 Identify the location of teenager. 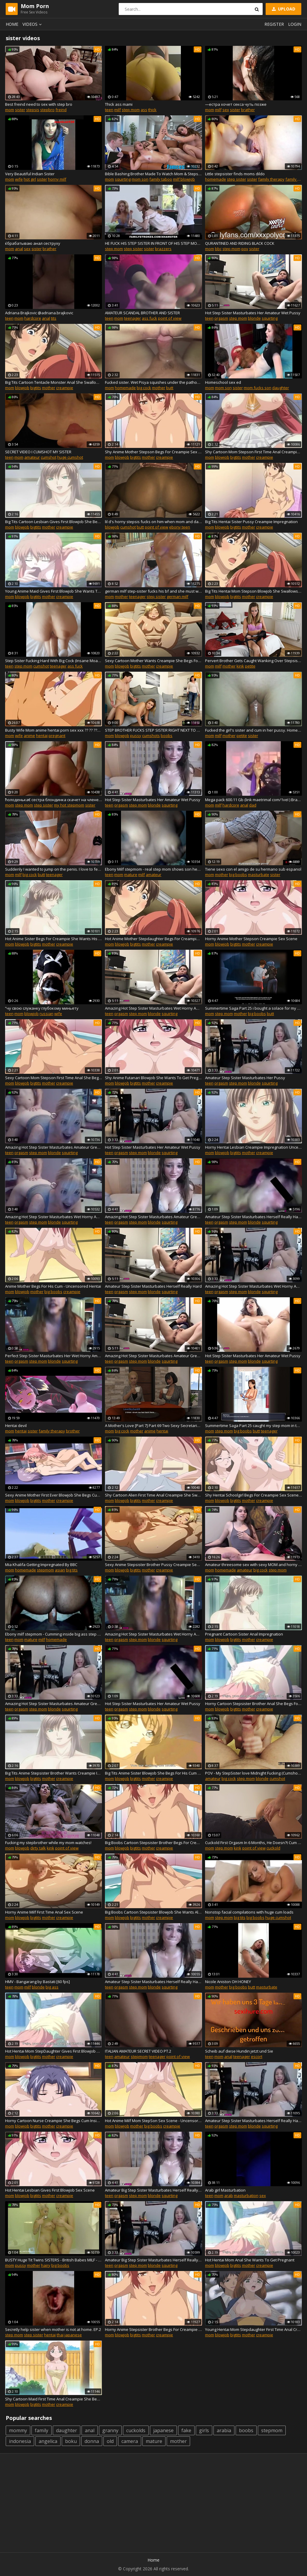
(132, 318).